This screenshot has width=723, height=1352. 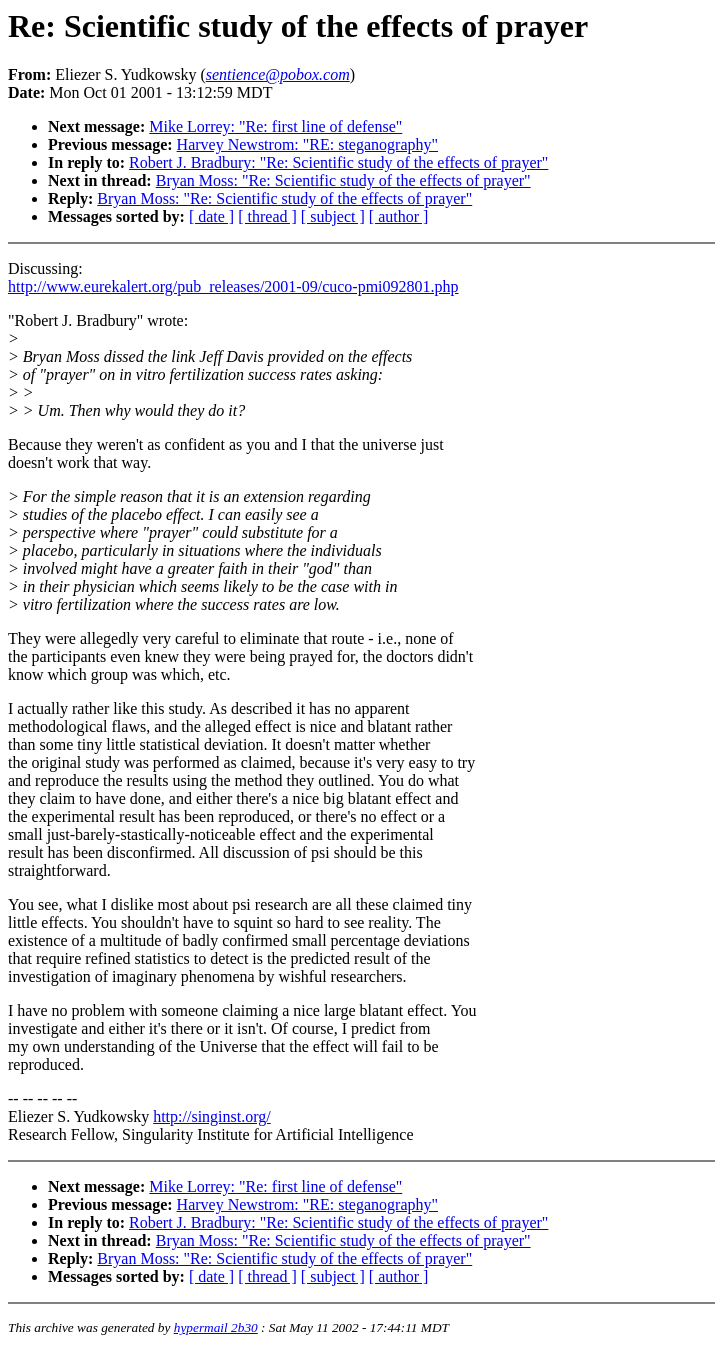 What do you see at coordinates (267, 216) in the screenshot?
I see `[ thread ]` at bounding box center [267, 216].